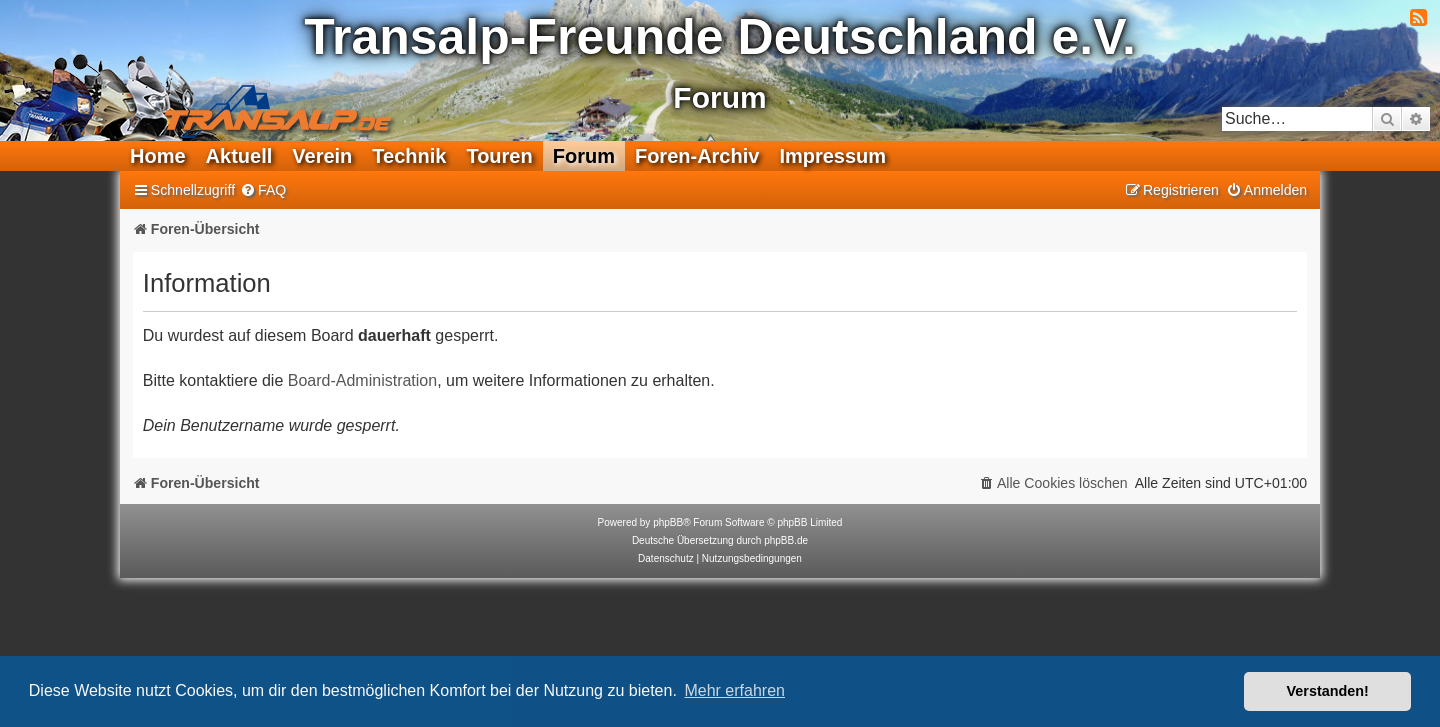  I want to click on Home, so click(158, 156).